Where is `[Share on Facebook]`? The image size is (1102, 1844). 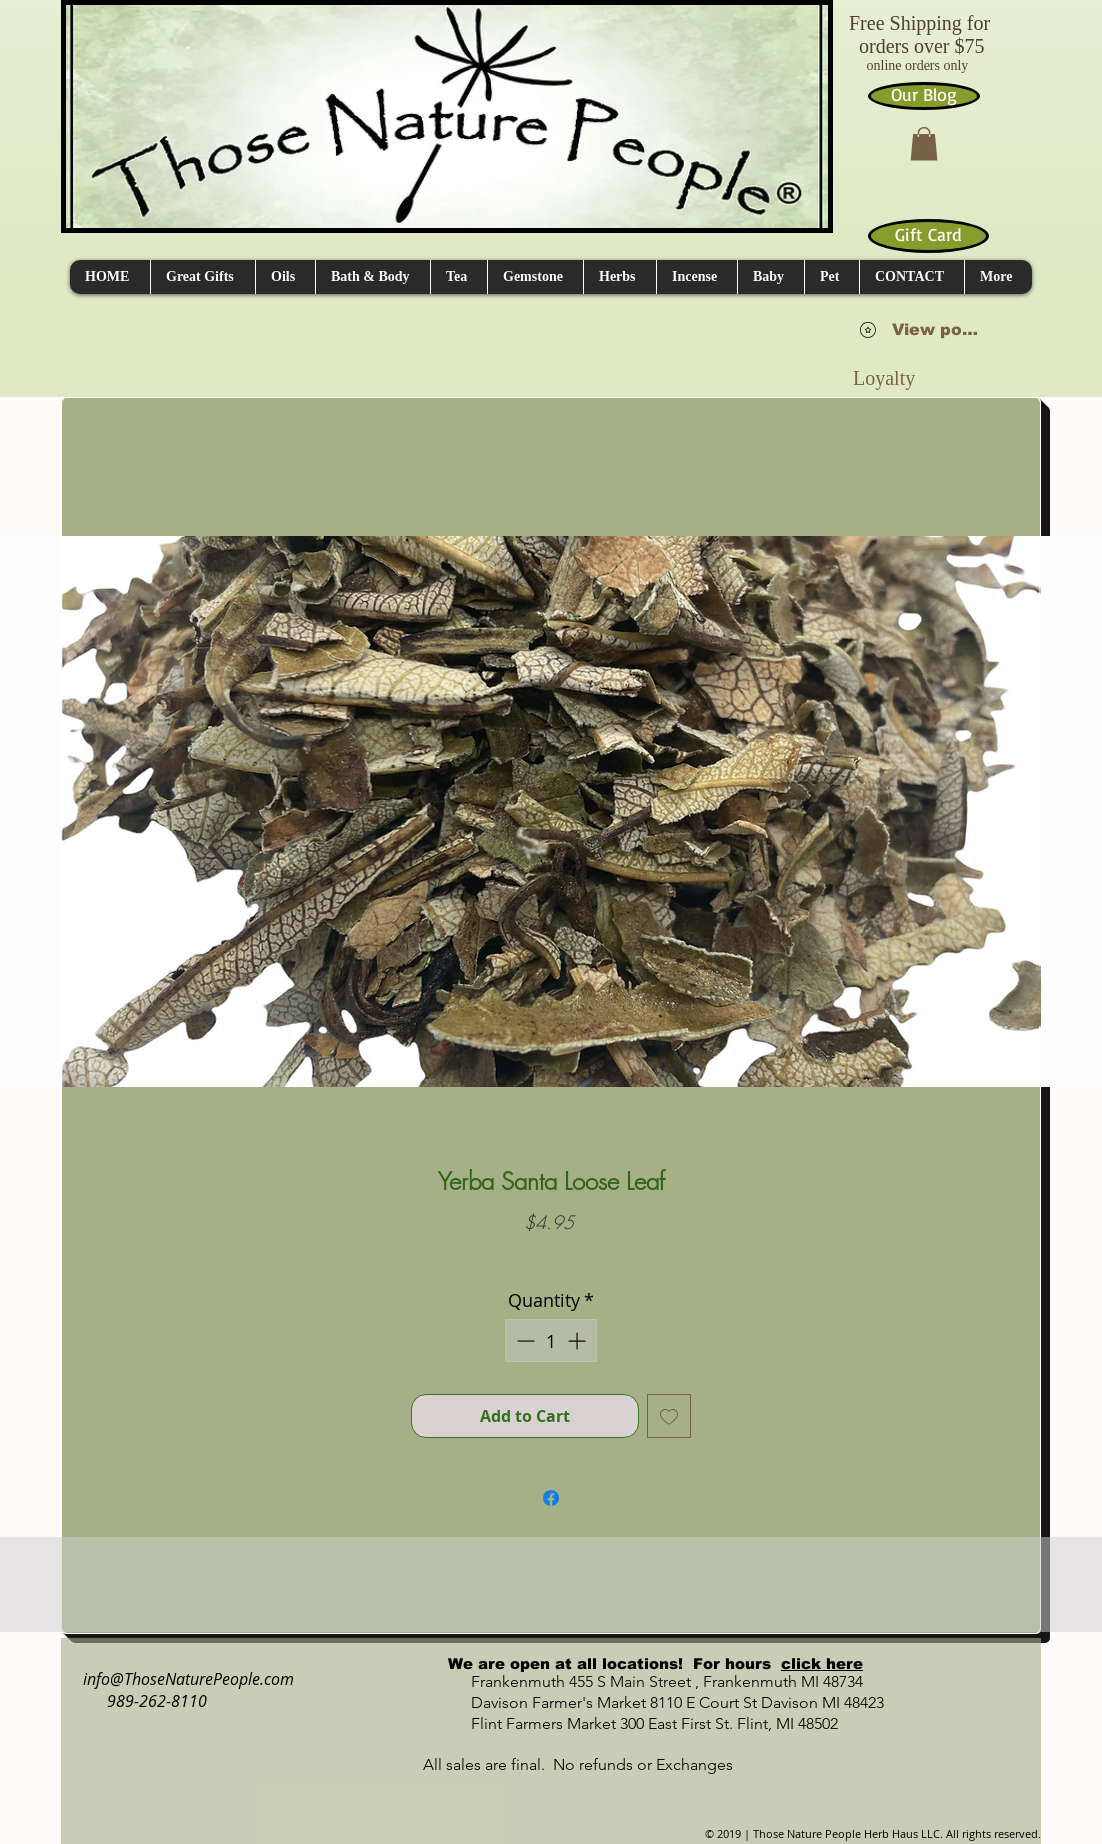 [Share on Facebook] is located at coordinates (551, 1498).